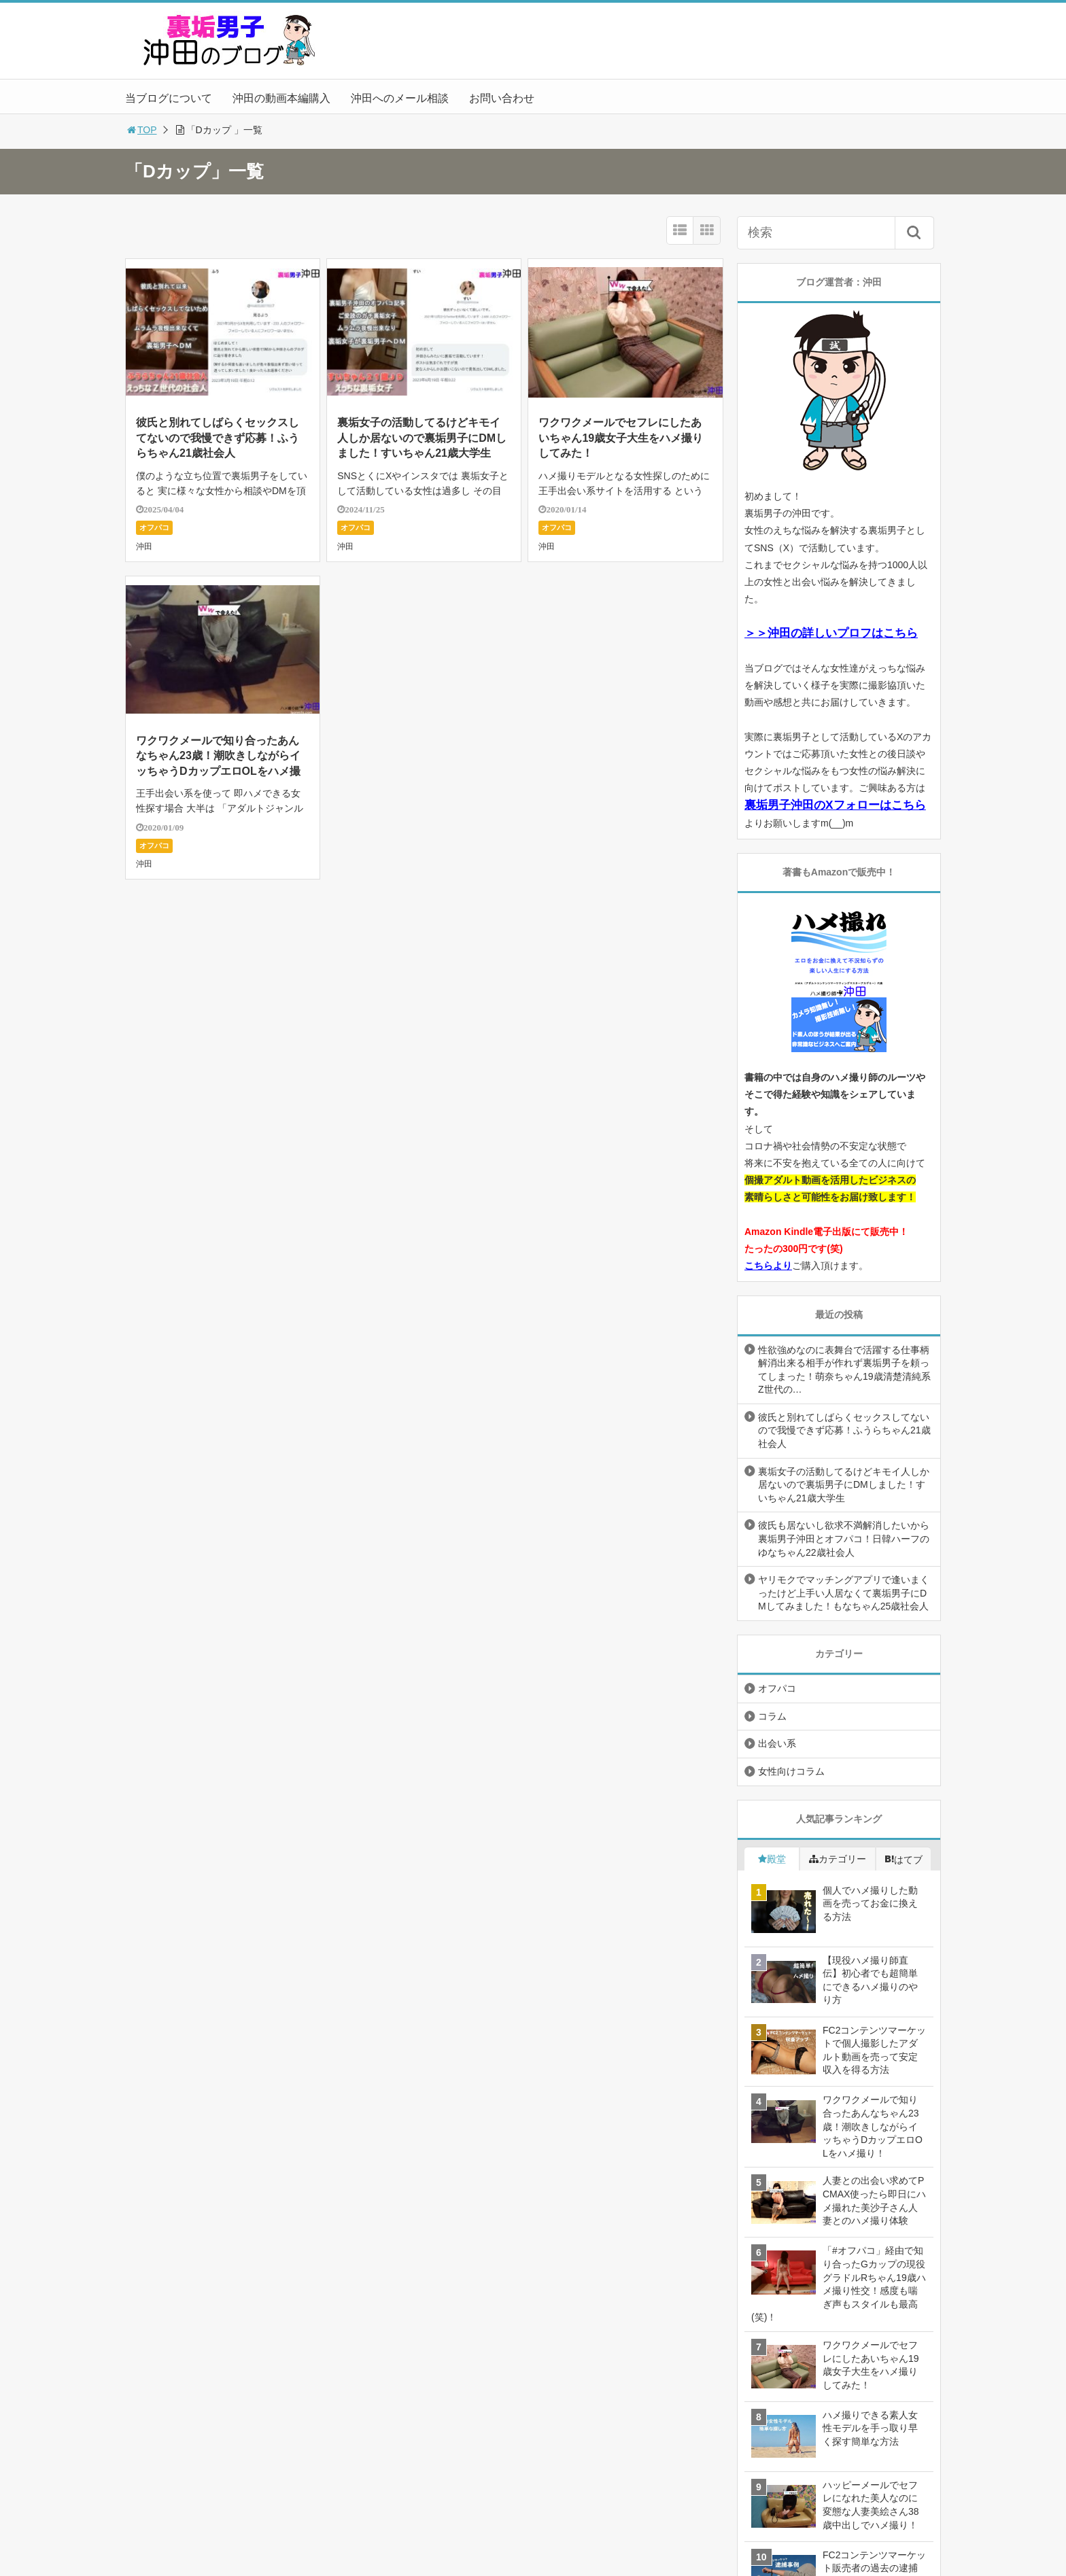 This screenshot has width=1066, height=2576. What do you see at coordinates (154, 527) in the screenshot?
I see `オフパコ` at bounding box center [154, 527].